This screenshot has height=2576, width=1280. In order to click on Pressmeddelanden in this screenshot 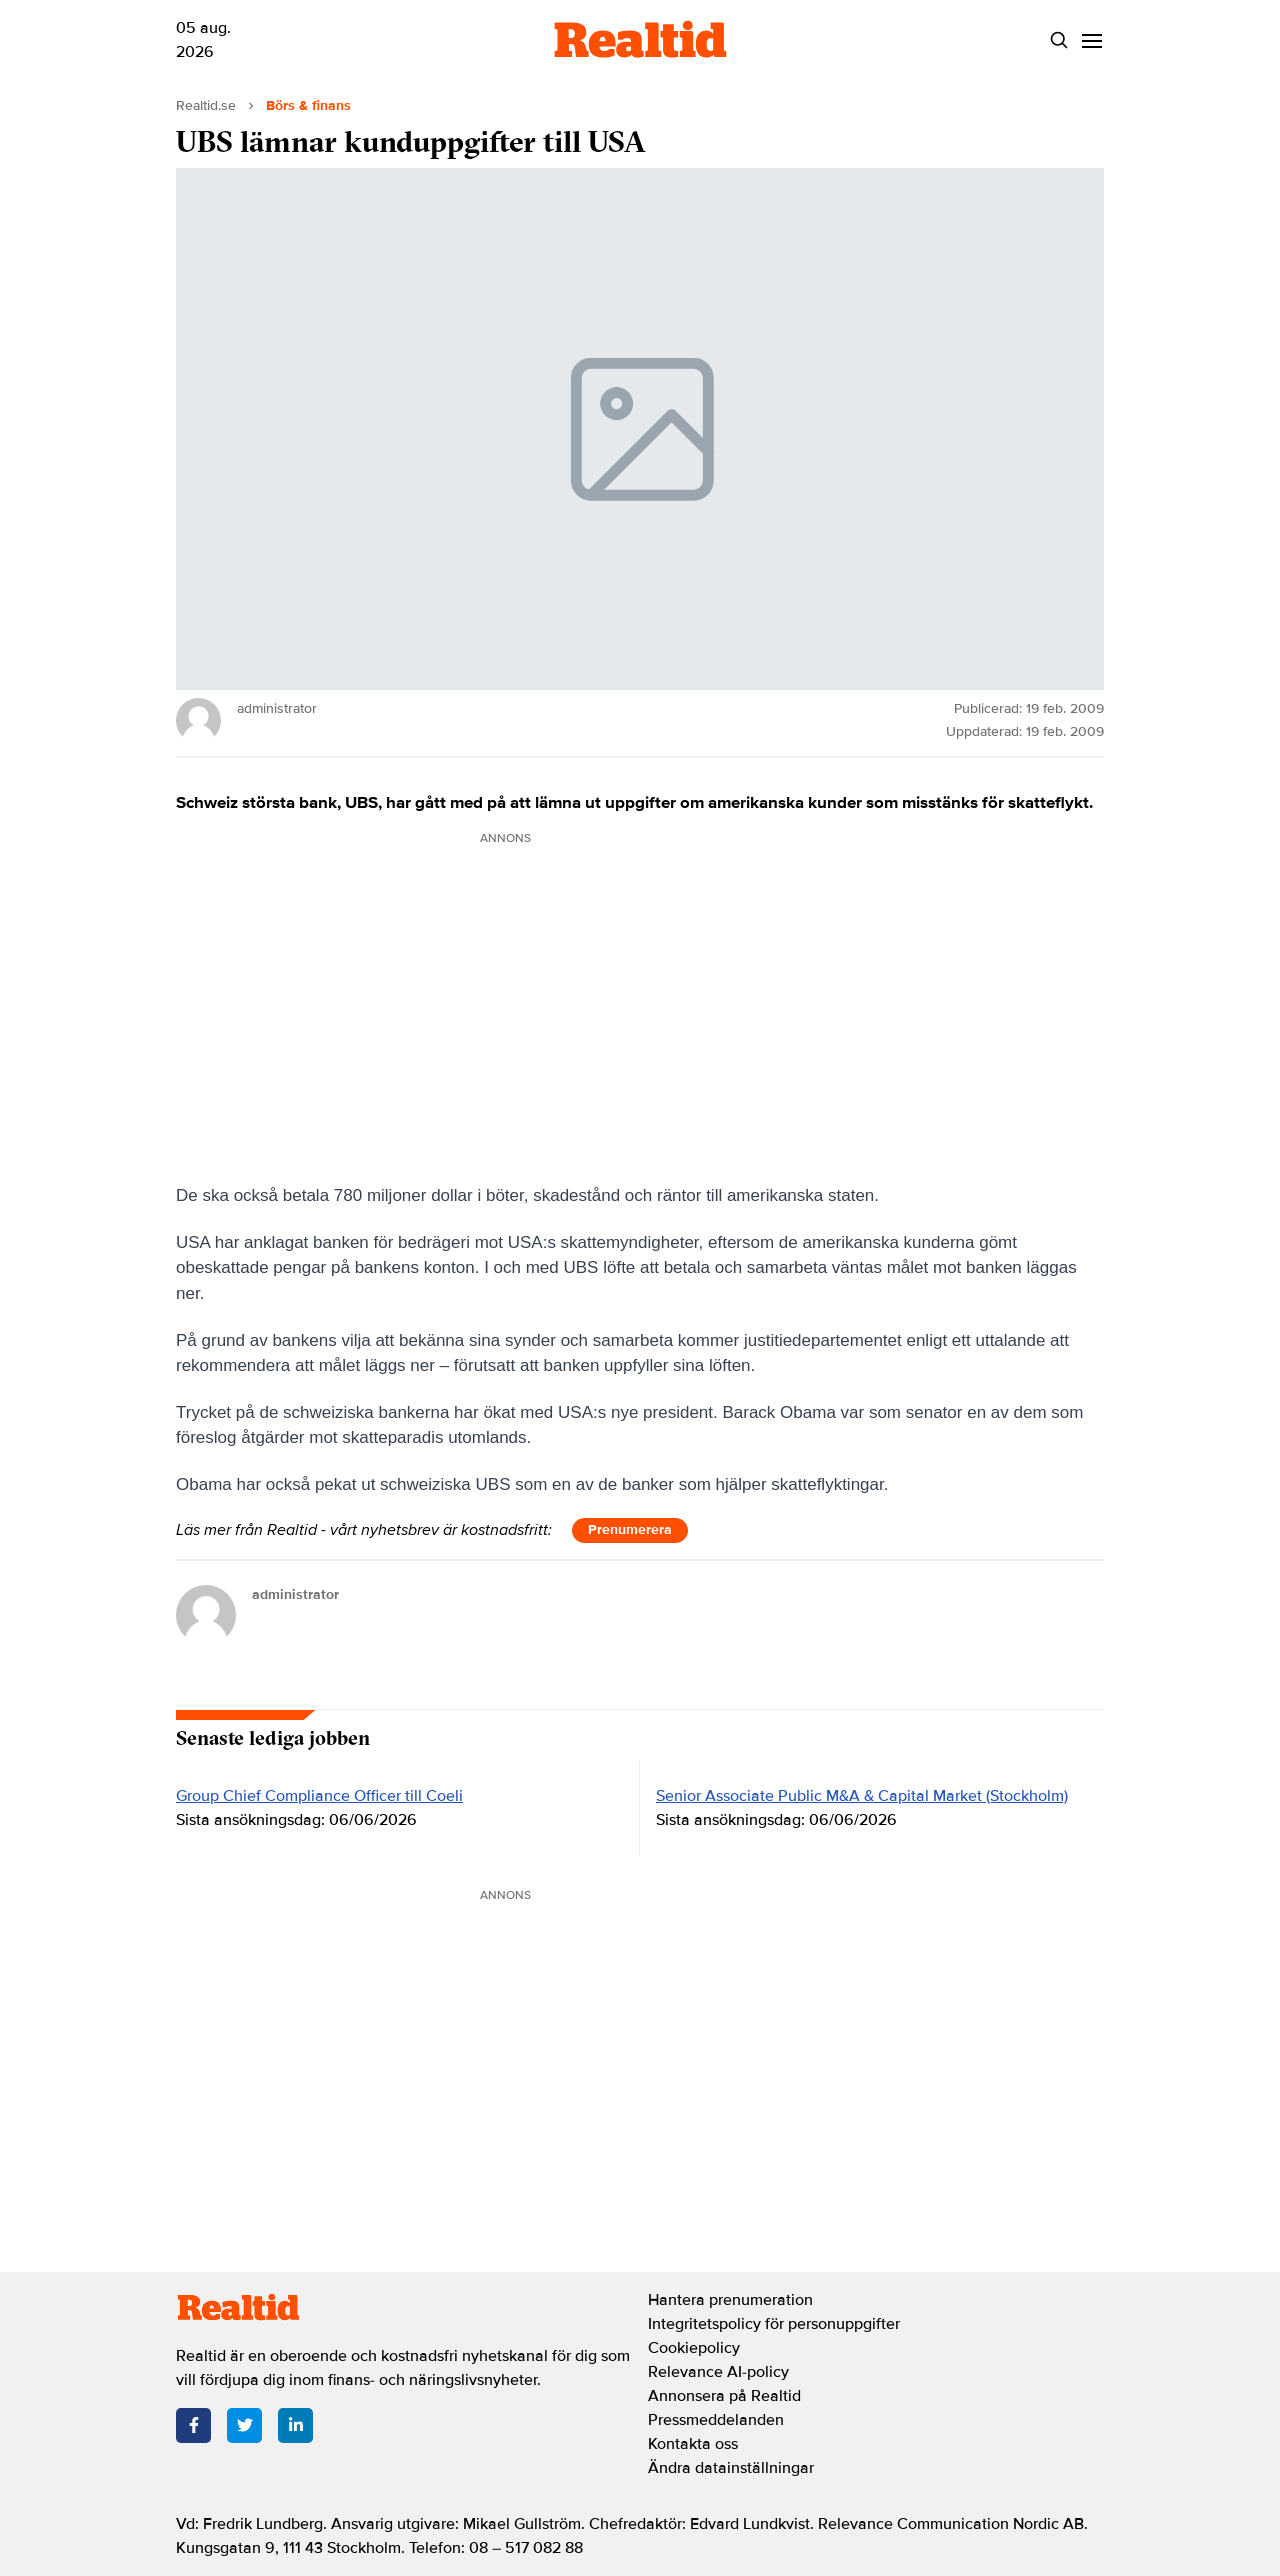, I will do `click(716, 2420)`.